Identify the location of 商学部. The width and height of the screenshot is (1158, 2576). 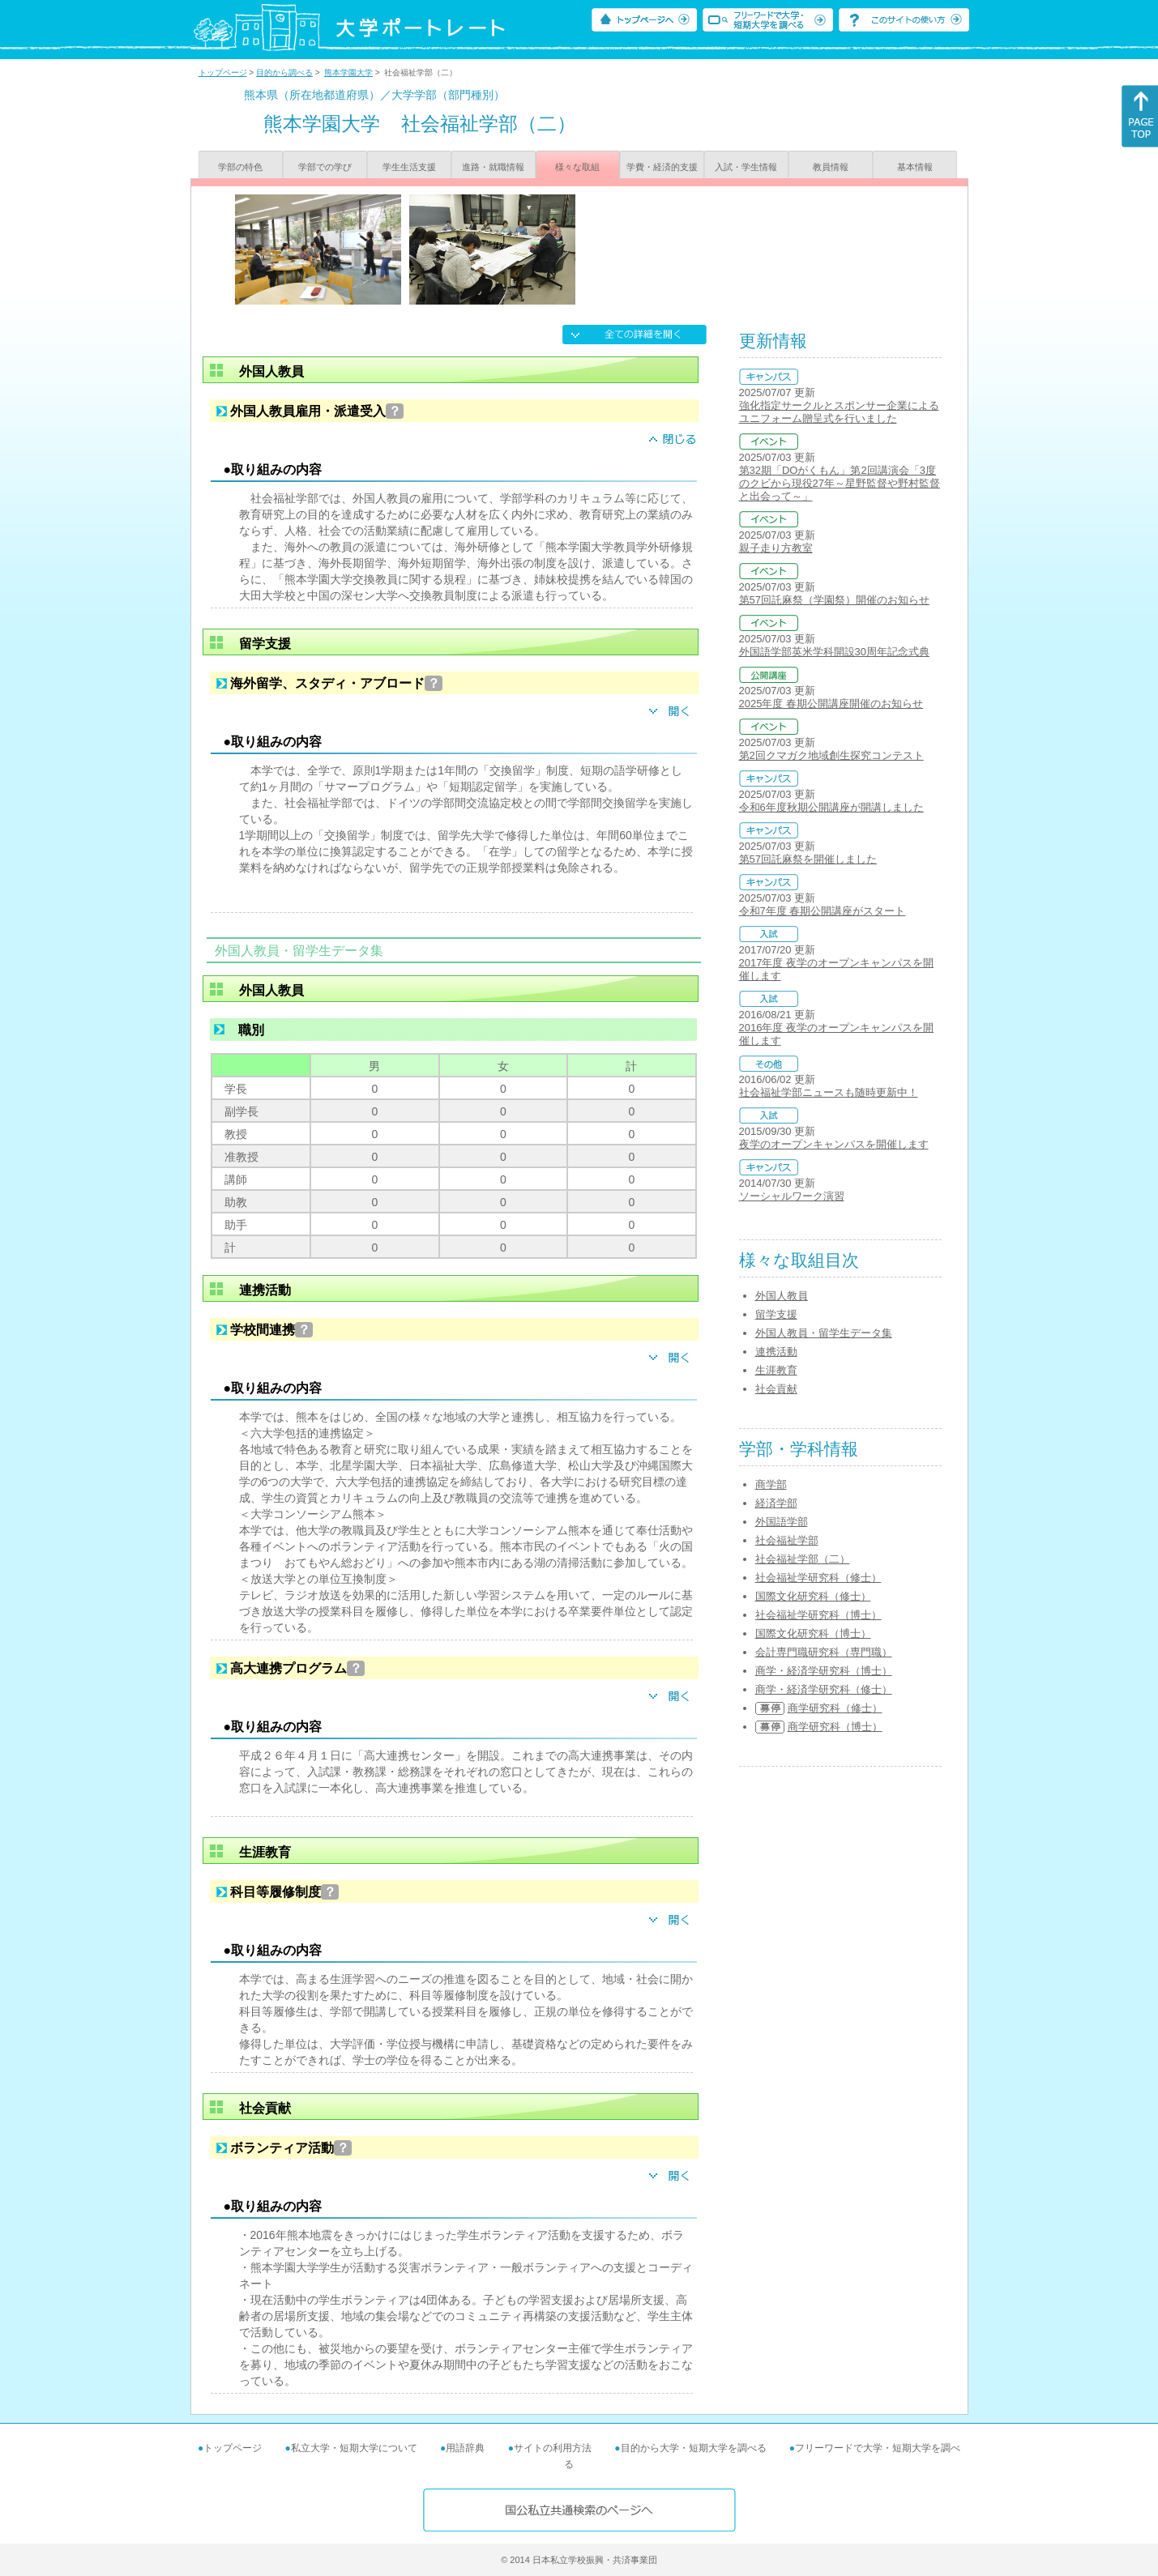
(771, 1484).